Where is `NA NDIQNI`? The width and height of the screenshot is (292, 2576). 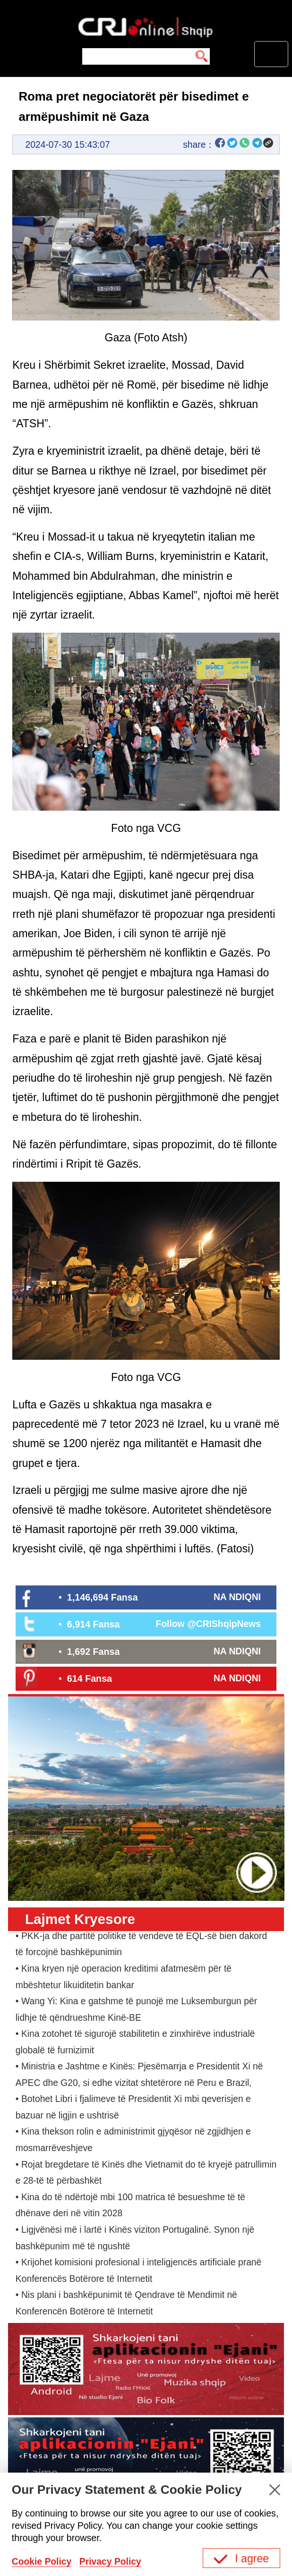
NA NDIQNI is located at coordinates (237, 1597).